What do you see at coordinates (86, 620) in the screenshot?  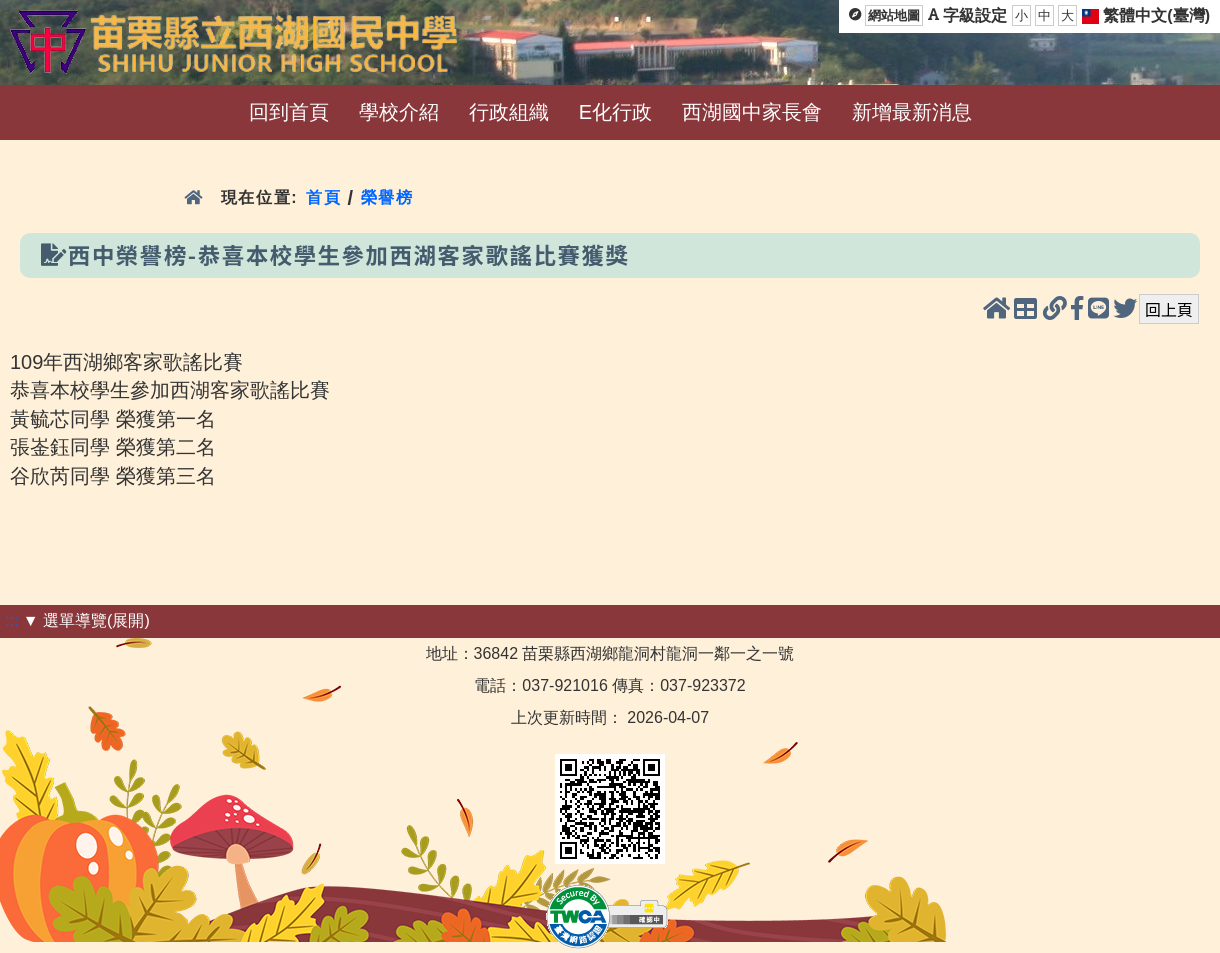 I see `▼ 選單導覽(展開)` at bounding box center [86, 620].